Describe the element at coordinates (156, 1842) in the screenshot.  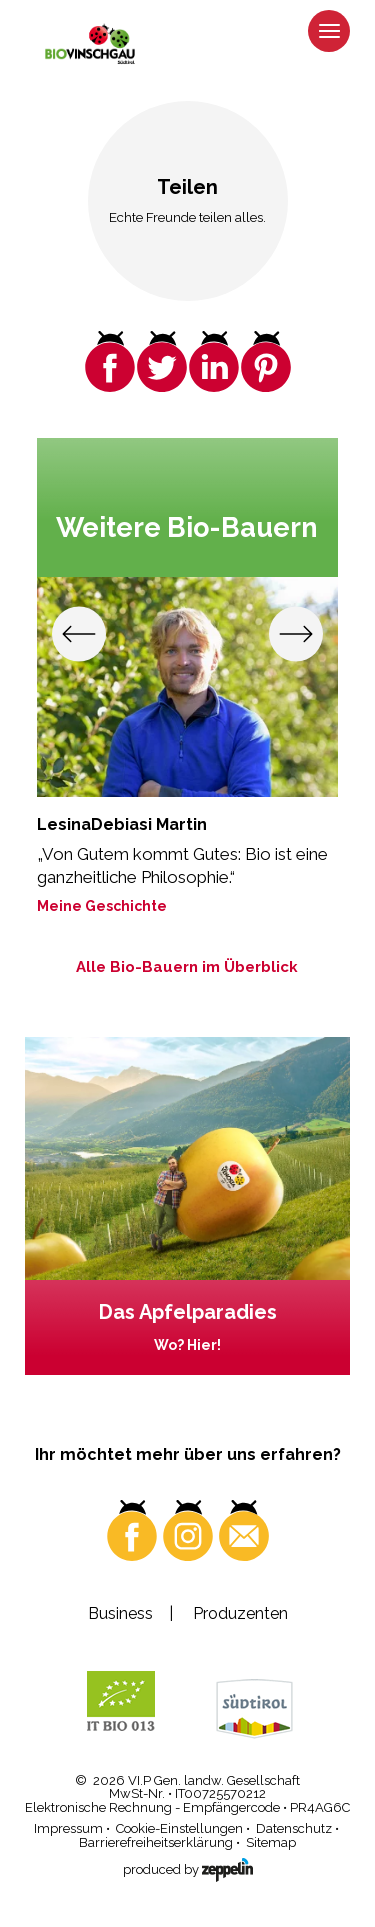
I see `Barrierefreiheitserklärung` at that location.